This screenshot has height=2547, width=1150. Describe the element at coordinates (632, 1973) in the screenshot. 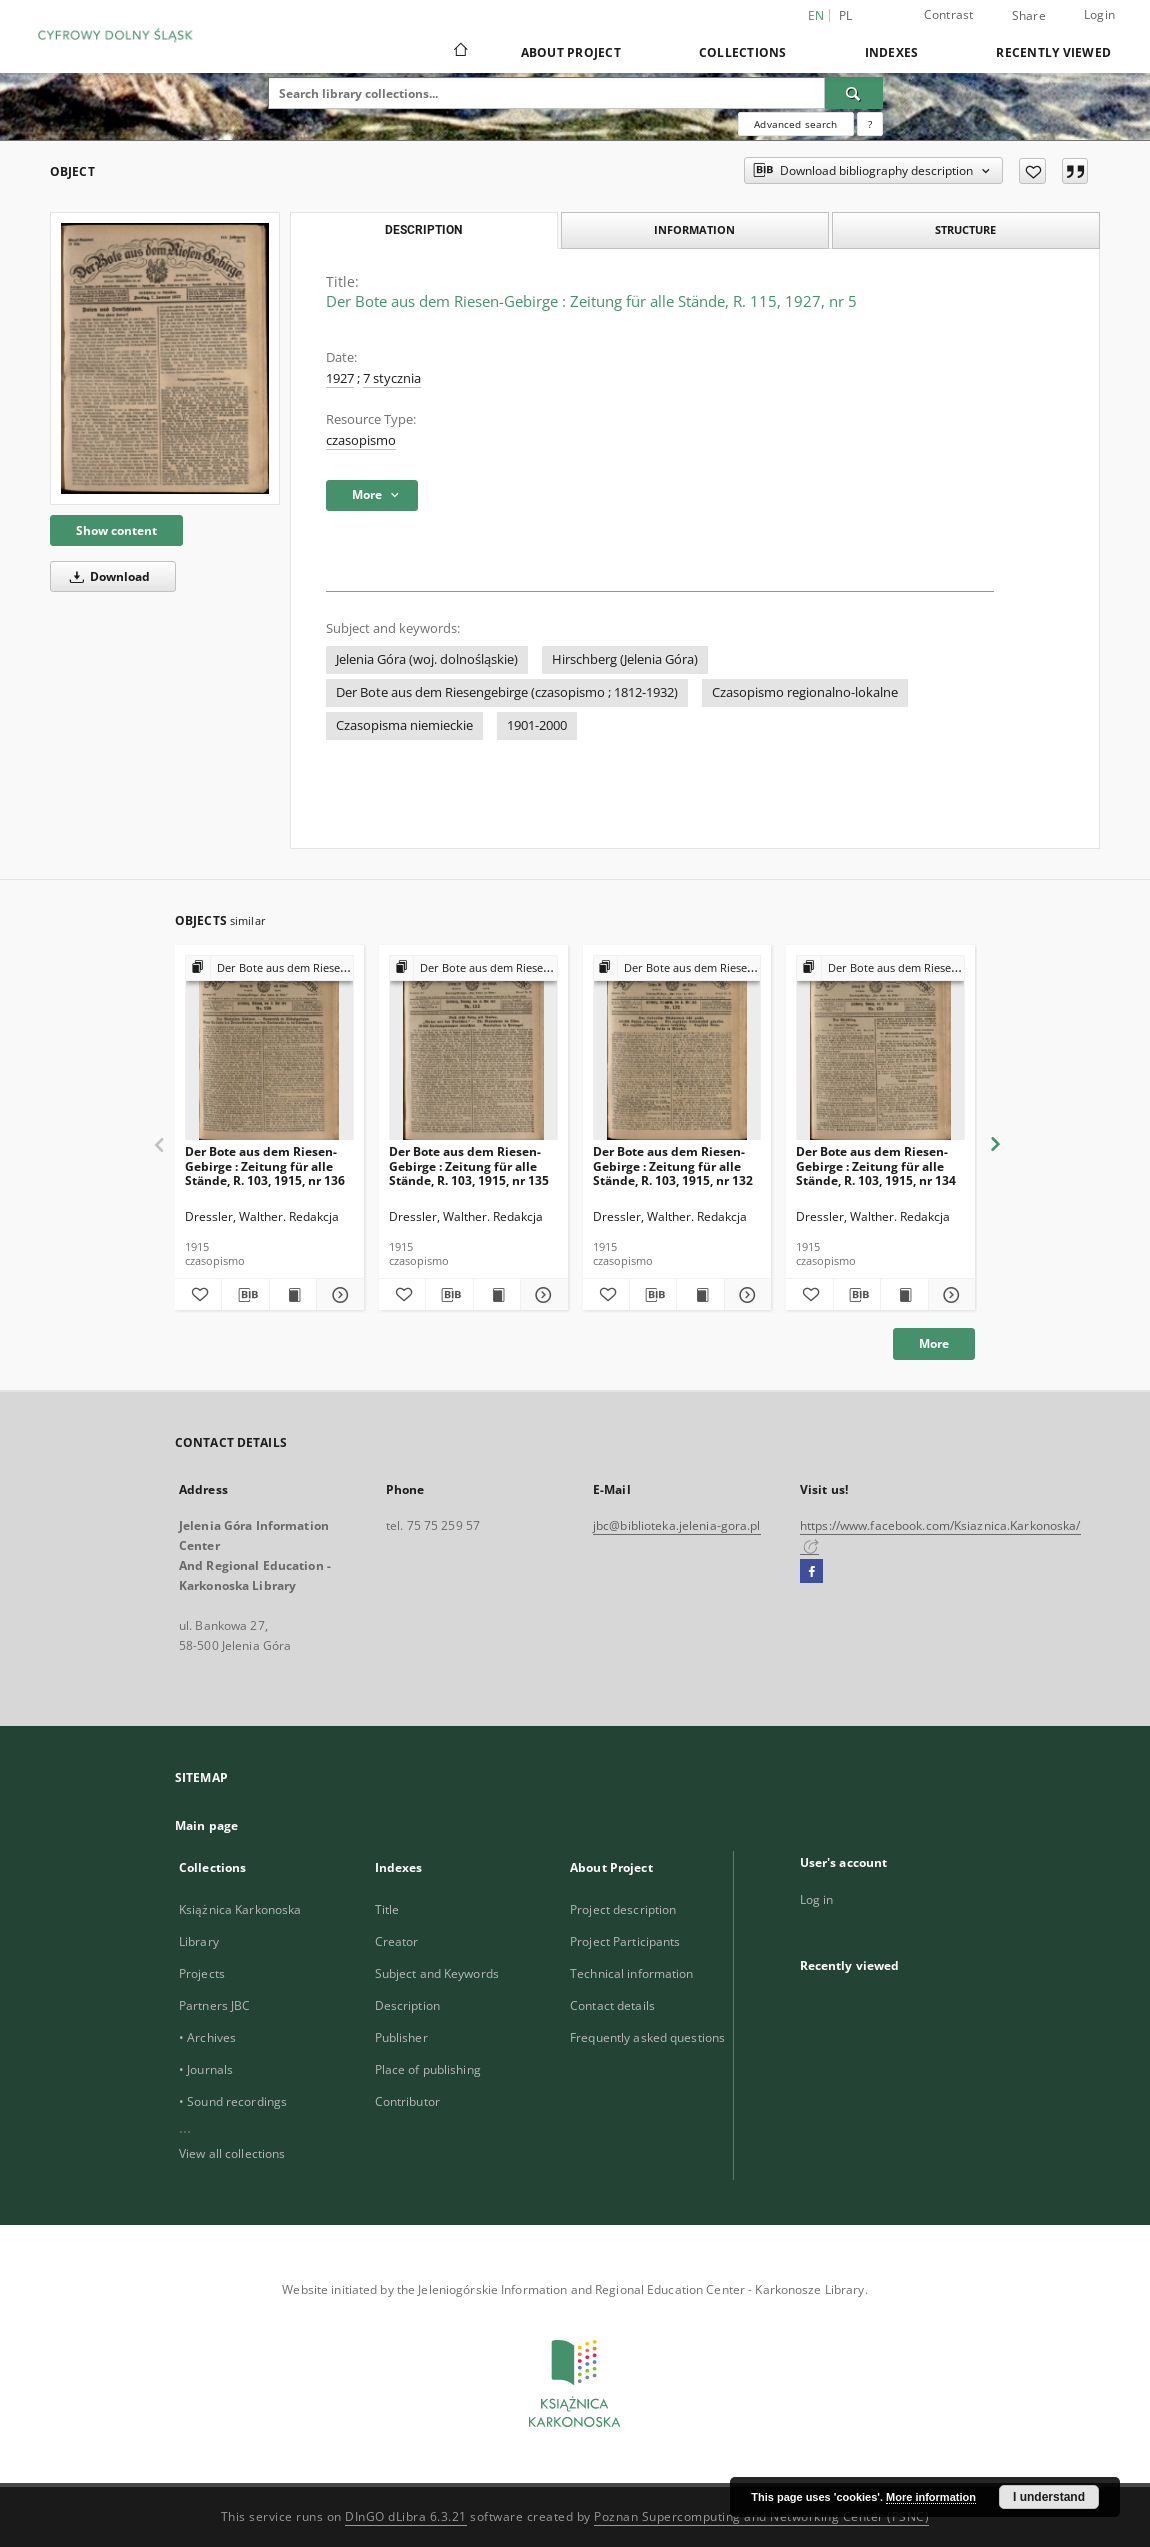

I see `Technical information` at that location.